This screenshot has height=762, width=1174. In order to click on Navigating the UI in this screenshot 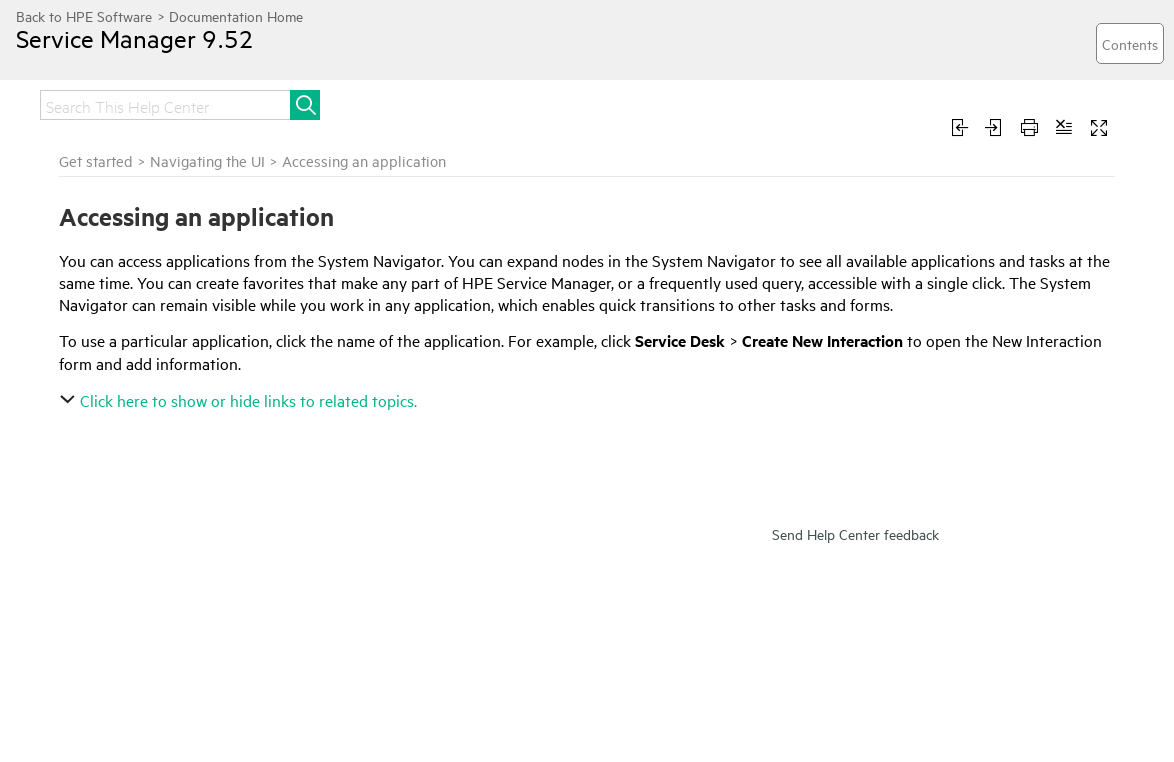, I will do `click(207, 160)`.